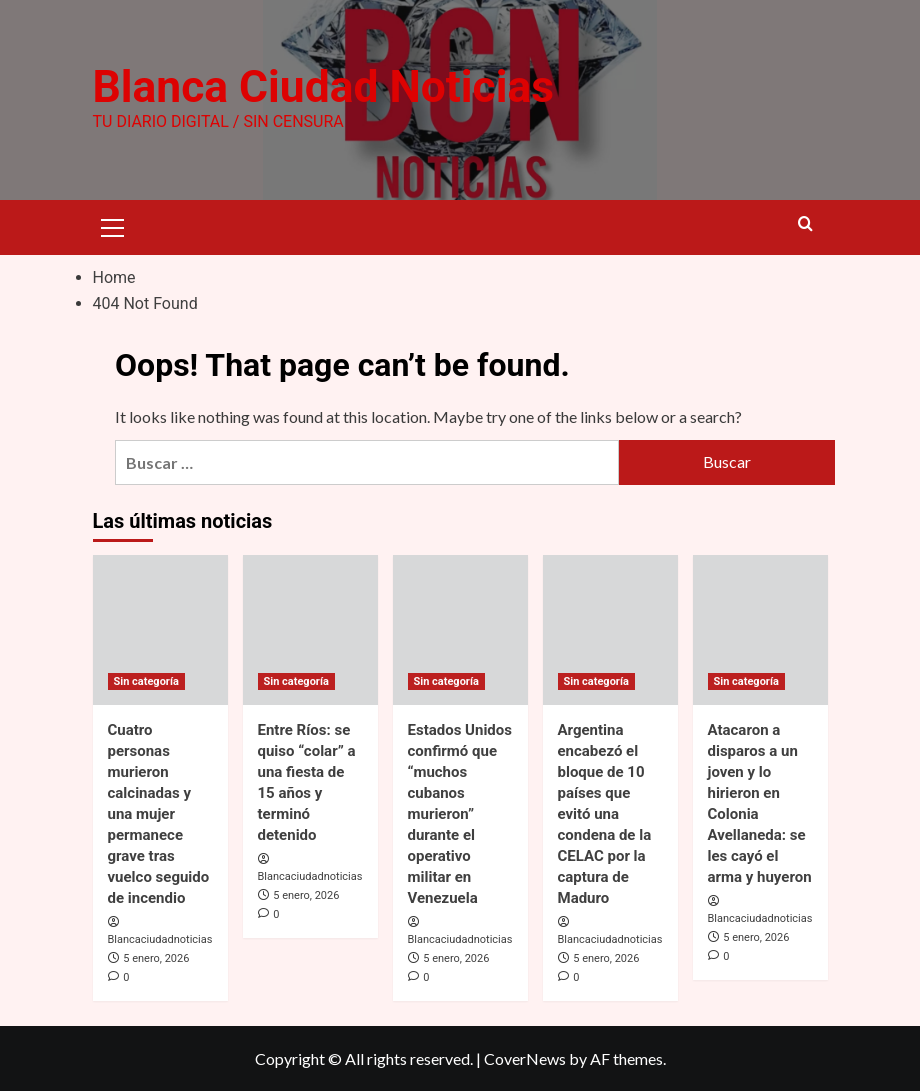 The image size is (920, 1091). What do you see at coordinates (160, 629) in the screenshot?
I see `[Cuatro personas murieron calcinadas y una mujer permanece grave tras vuelco seguido de incendio]` at bounding box center [160, 629].